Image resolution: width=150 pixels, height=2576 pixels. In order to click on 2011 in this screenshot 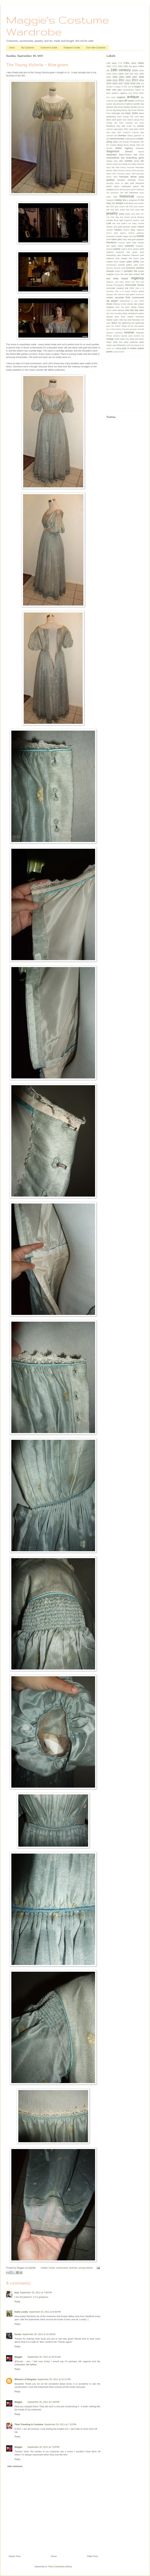, I will do `click(121, 80)`.